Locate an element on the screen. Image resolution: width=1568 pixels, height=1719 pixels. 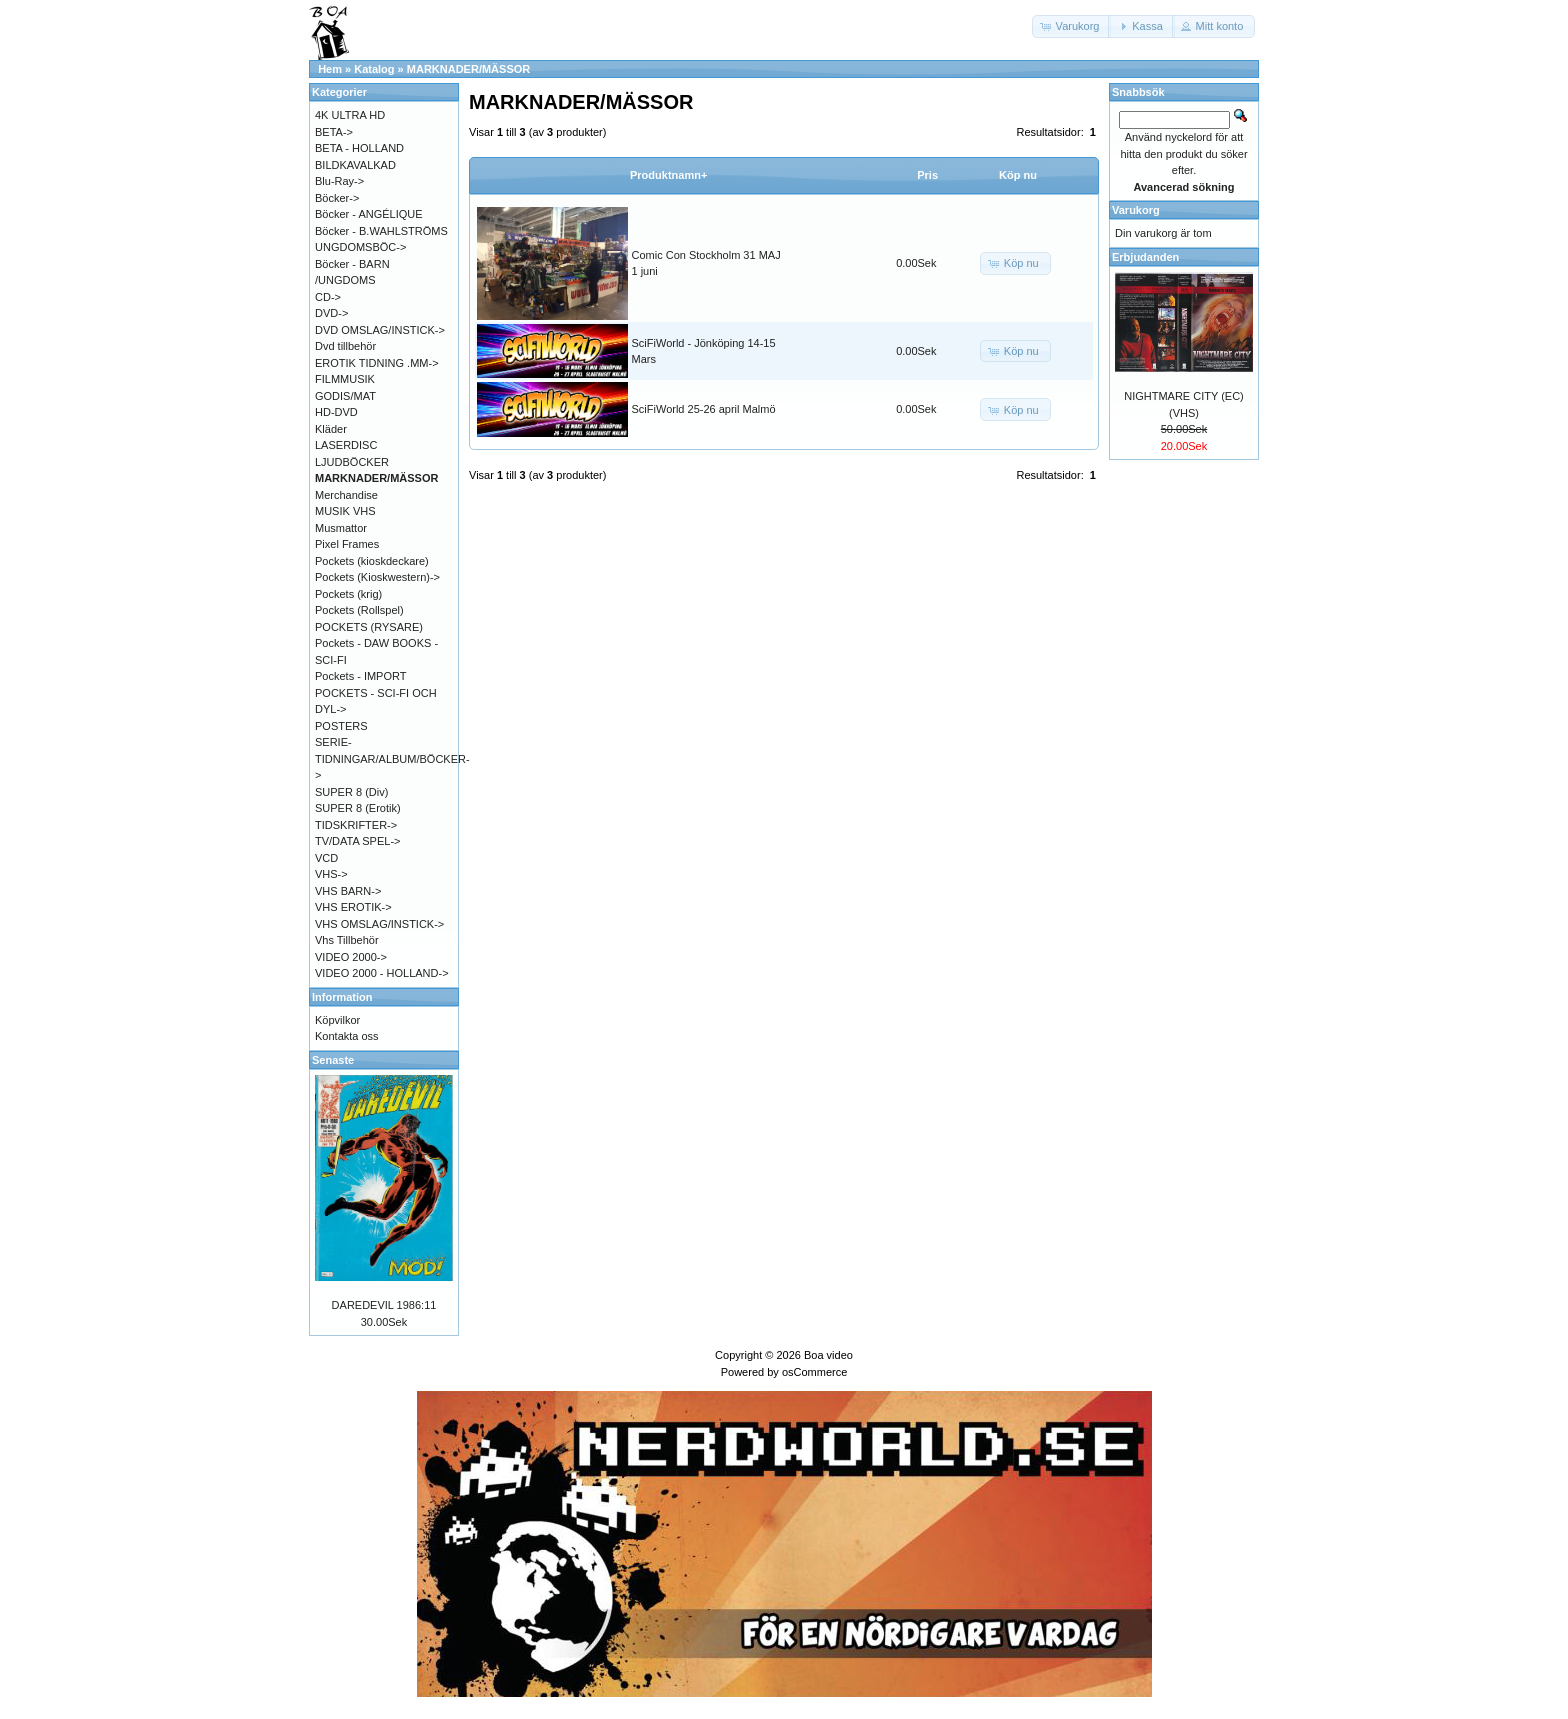
Böcker-> is located at coordinates (337, 198).